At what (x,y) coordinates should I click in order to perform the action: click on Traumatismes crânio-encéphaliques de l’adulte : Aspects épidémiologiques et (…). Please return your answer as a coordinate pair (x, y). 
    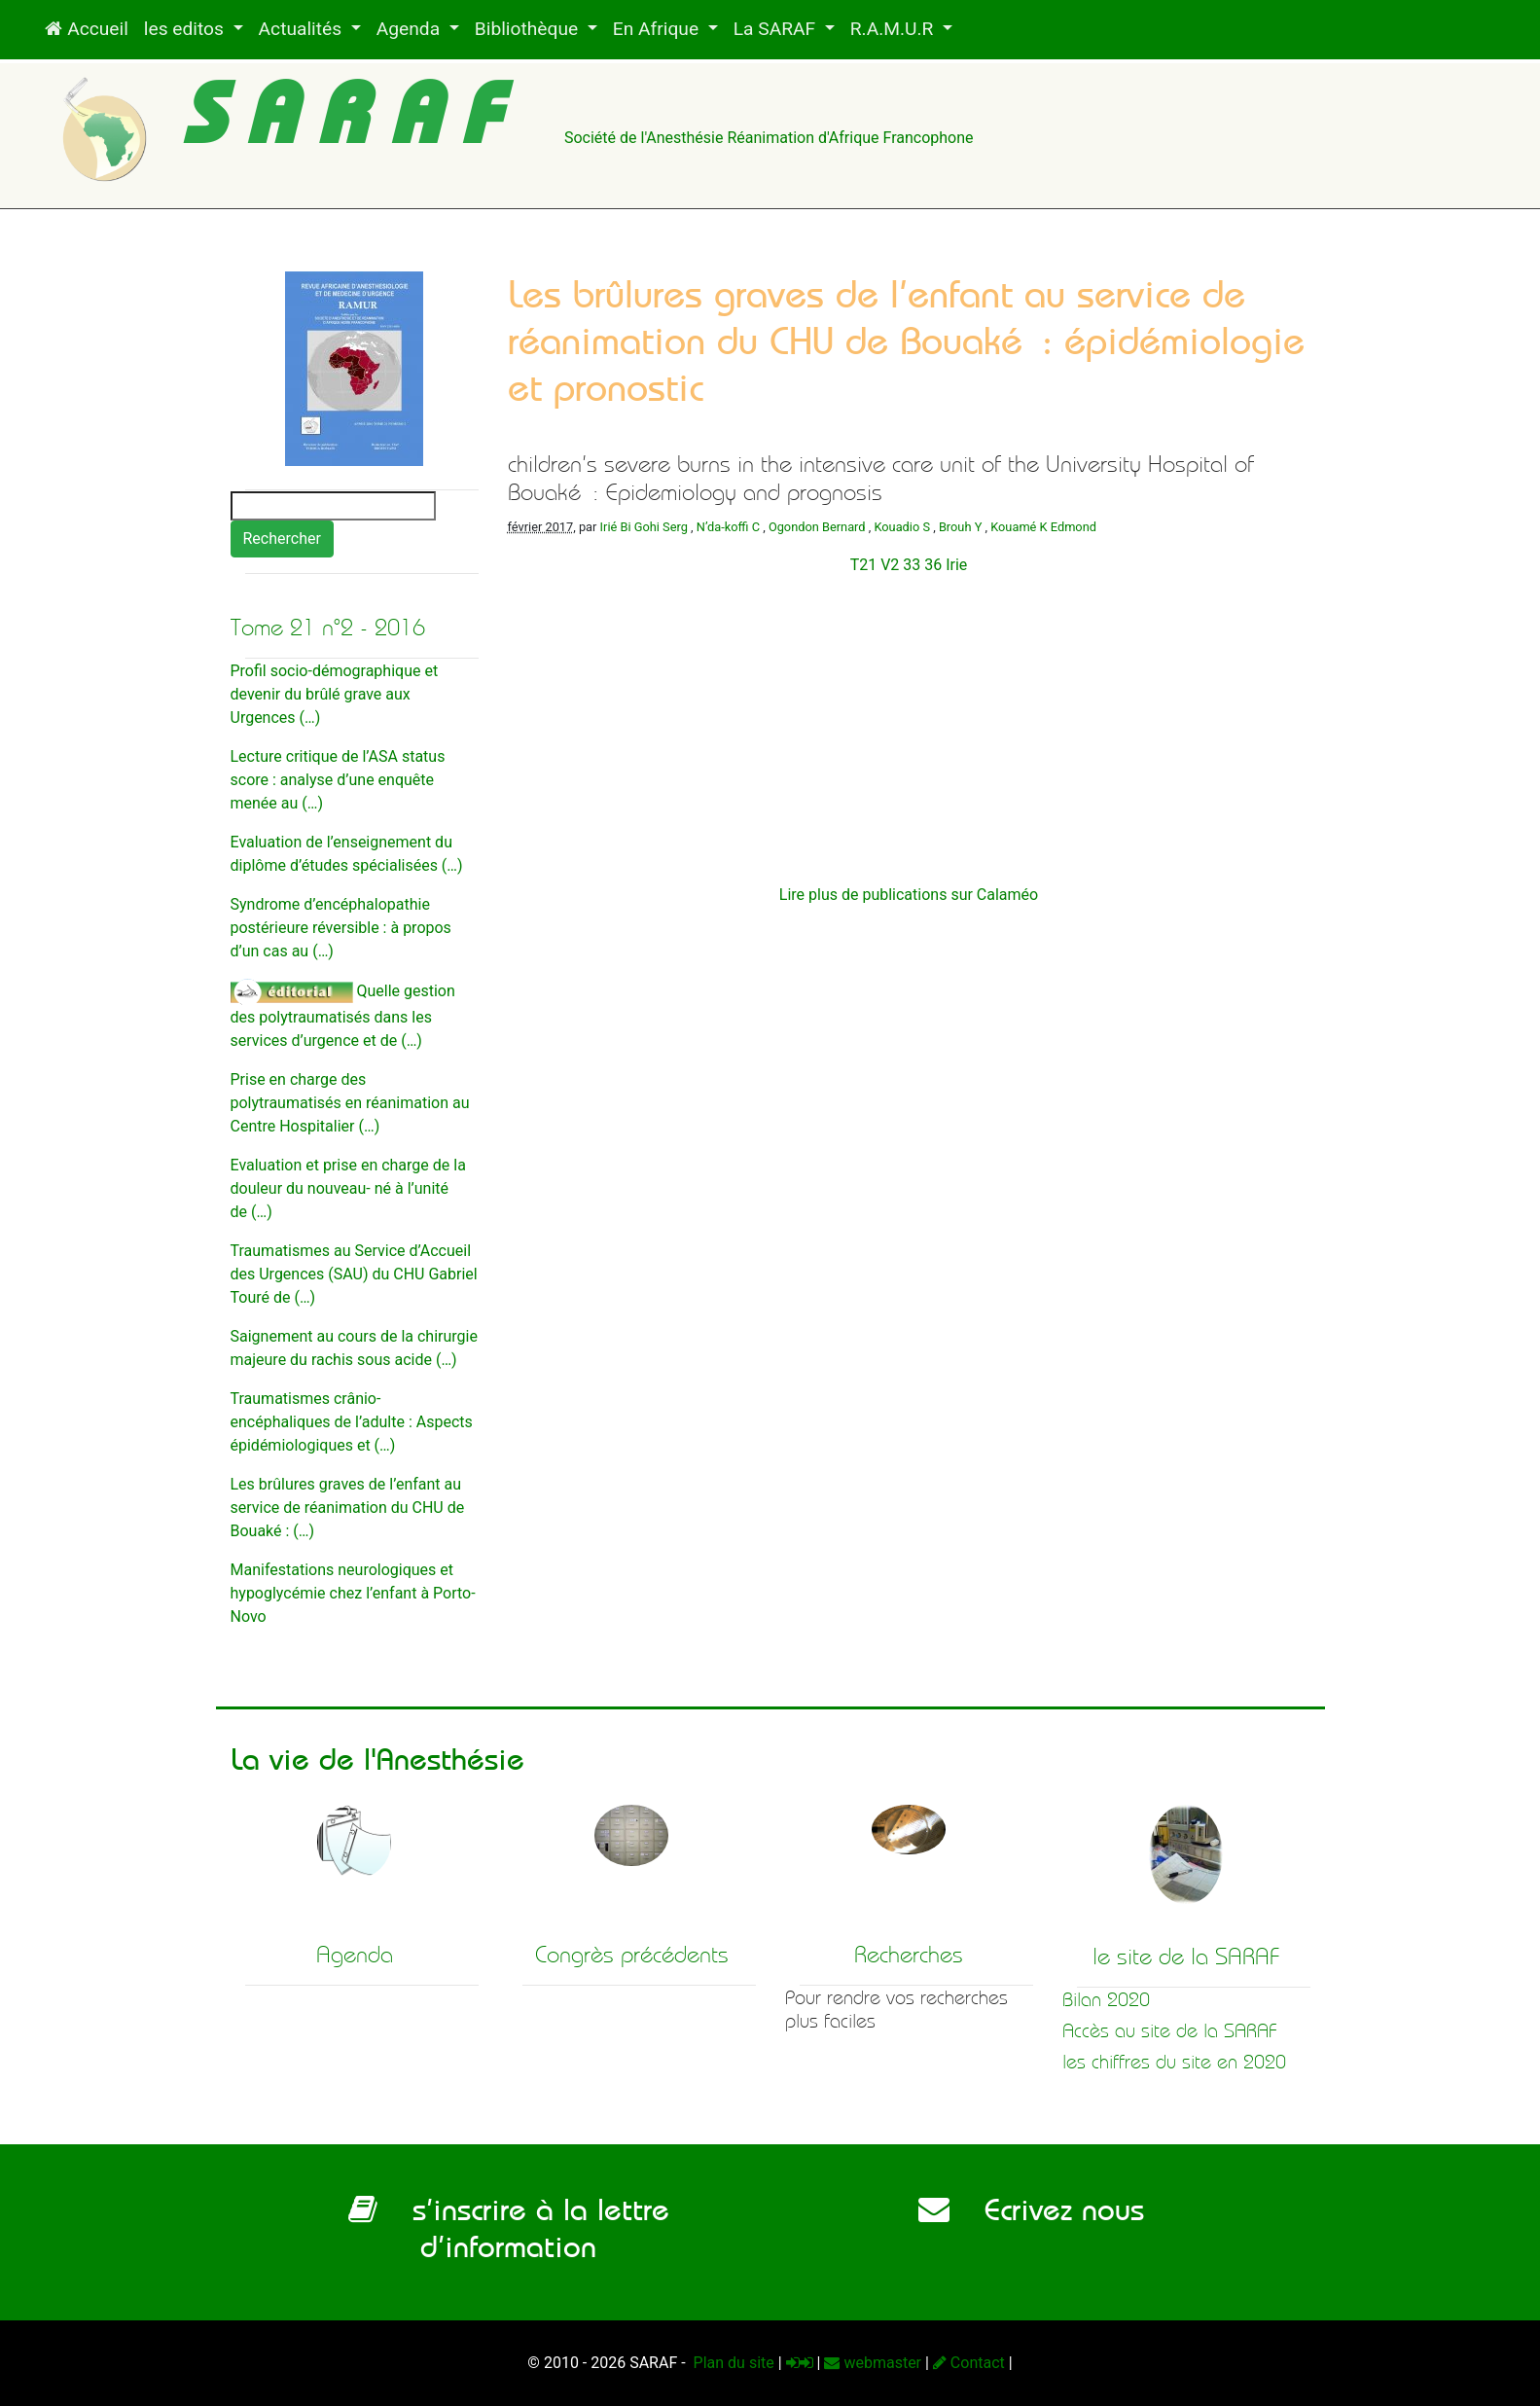
    Looking at the image, I should click on (352, 1421).